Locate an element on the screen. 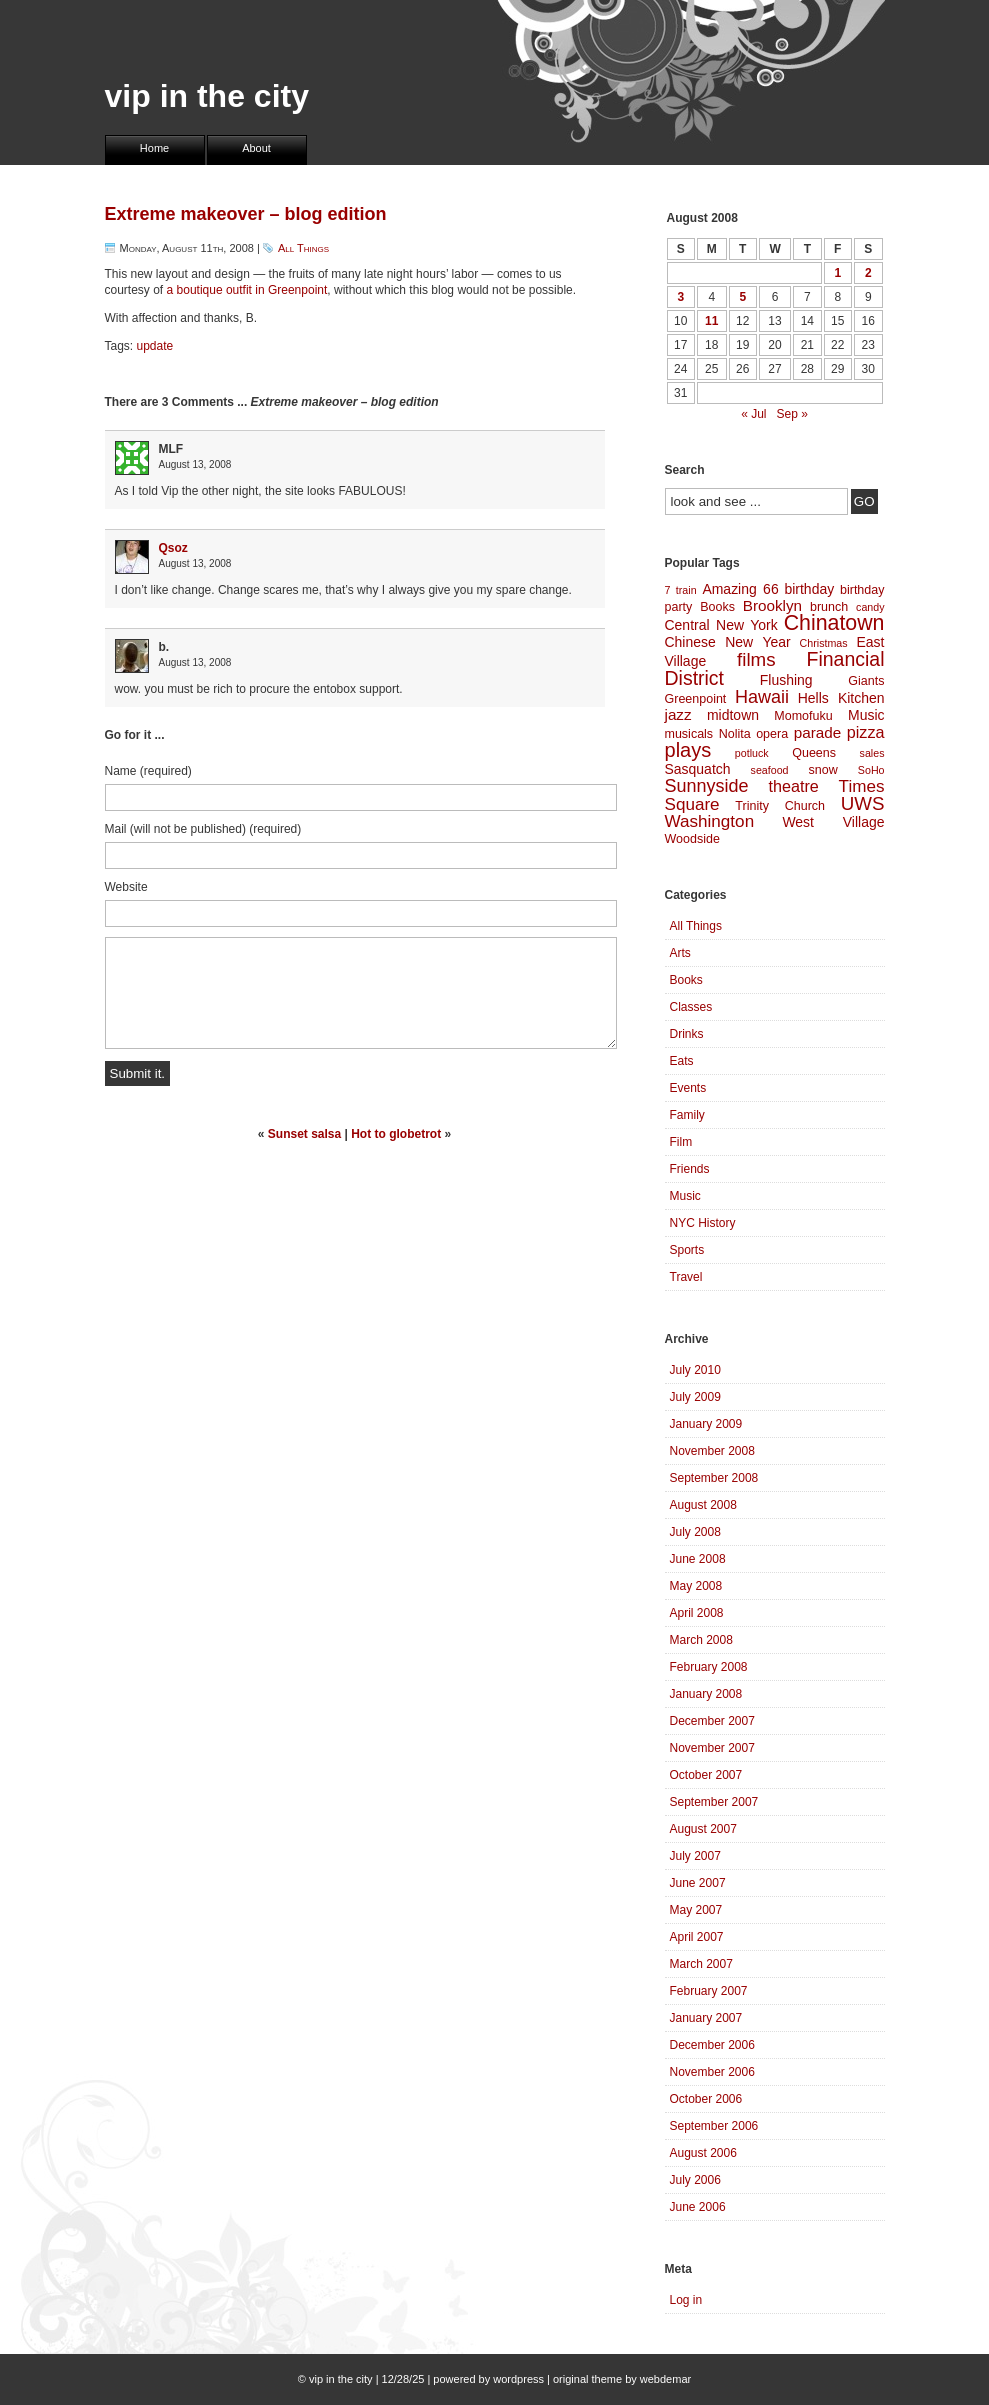 The width and height of the screenshot is (989, 2405). Sunset salsa is located at coordinates (304, 1134).